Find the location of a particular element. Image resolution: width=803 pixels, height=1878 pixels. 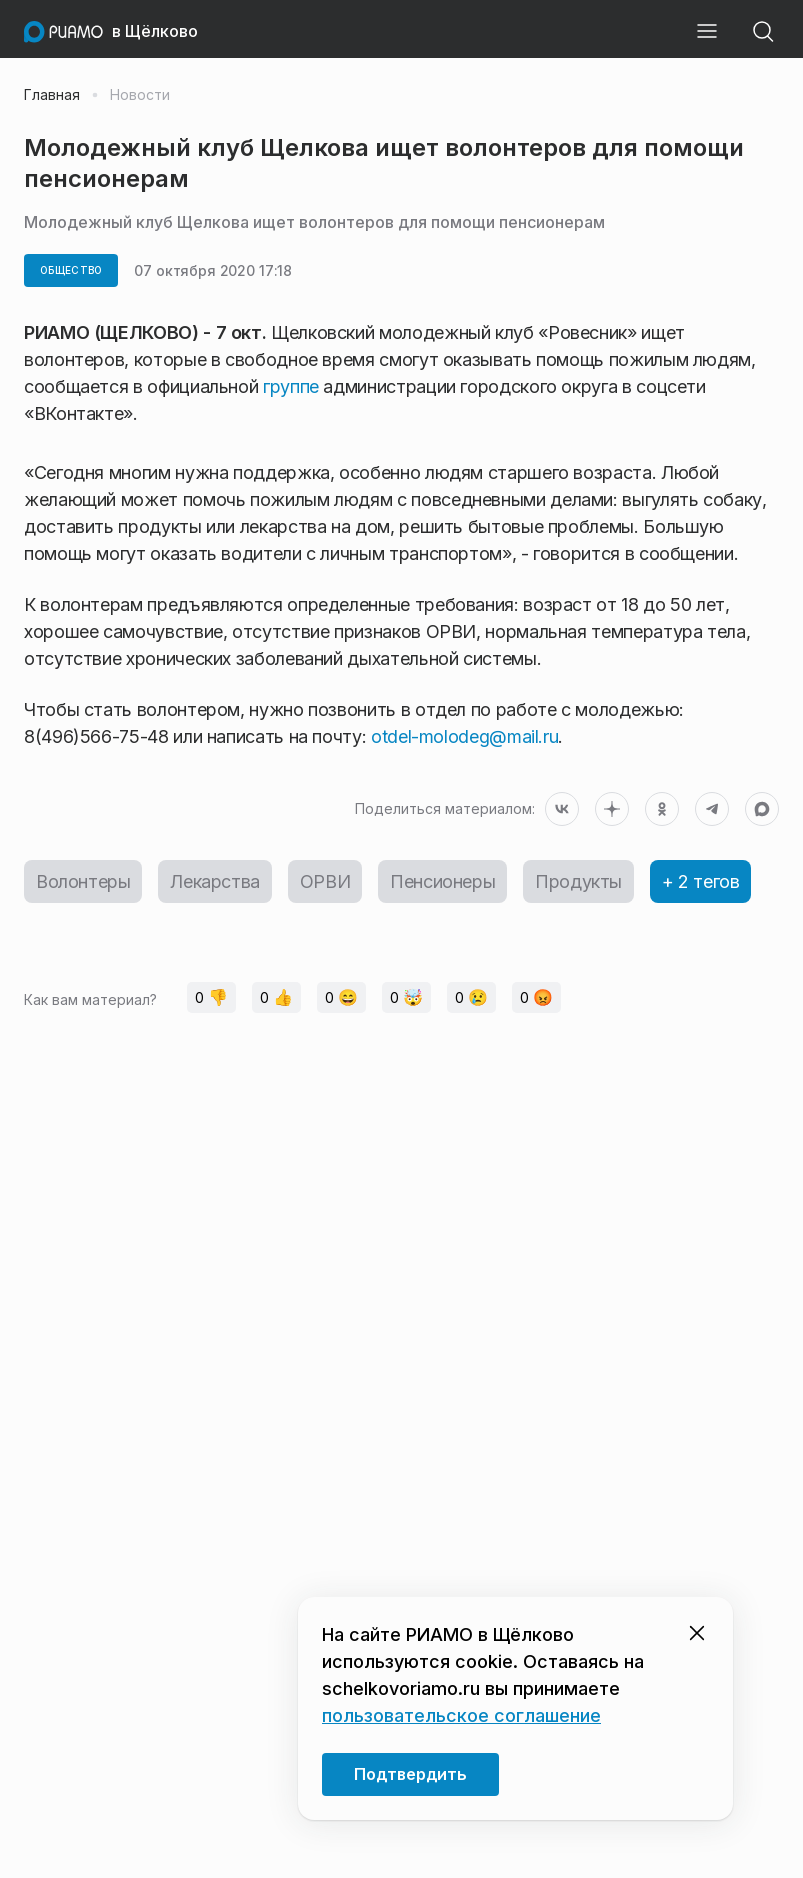

otdel-molodeg@mail.ru is located at coordinates (464, 736).